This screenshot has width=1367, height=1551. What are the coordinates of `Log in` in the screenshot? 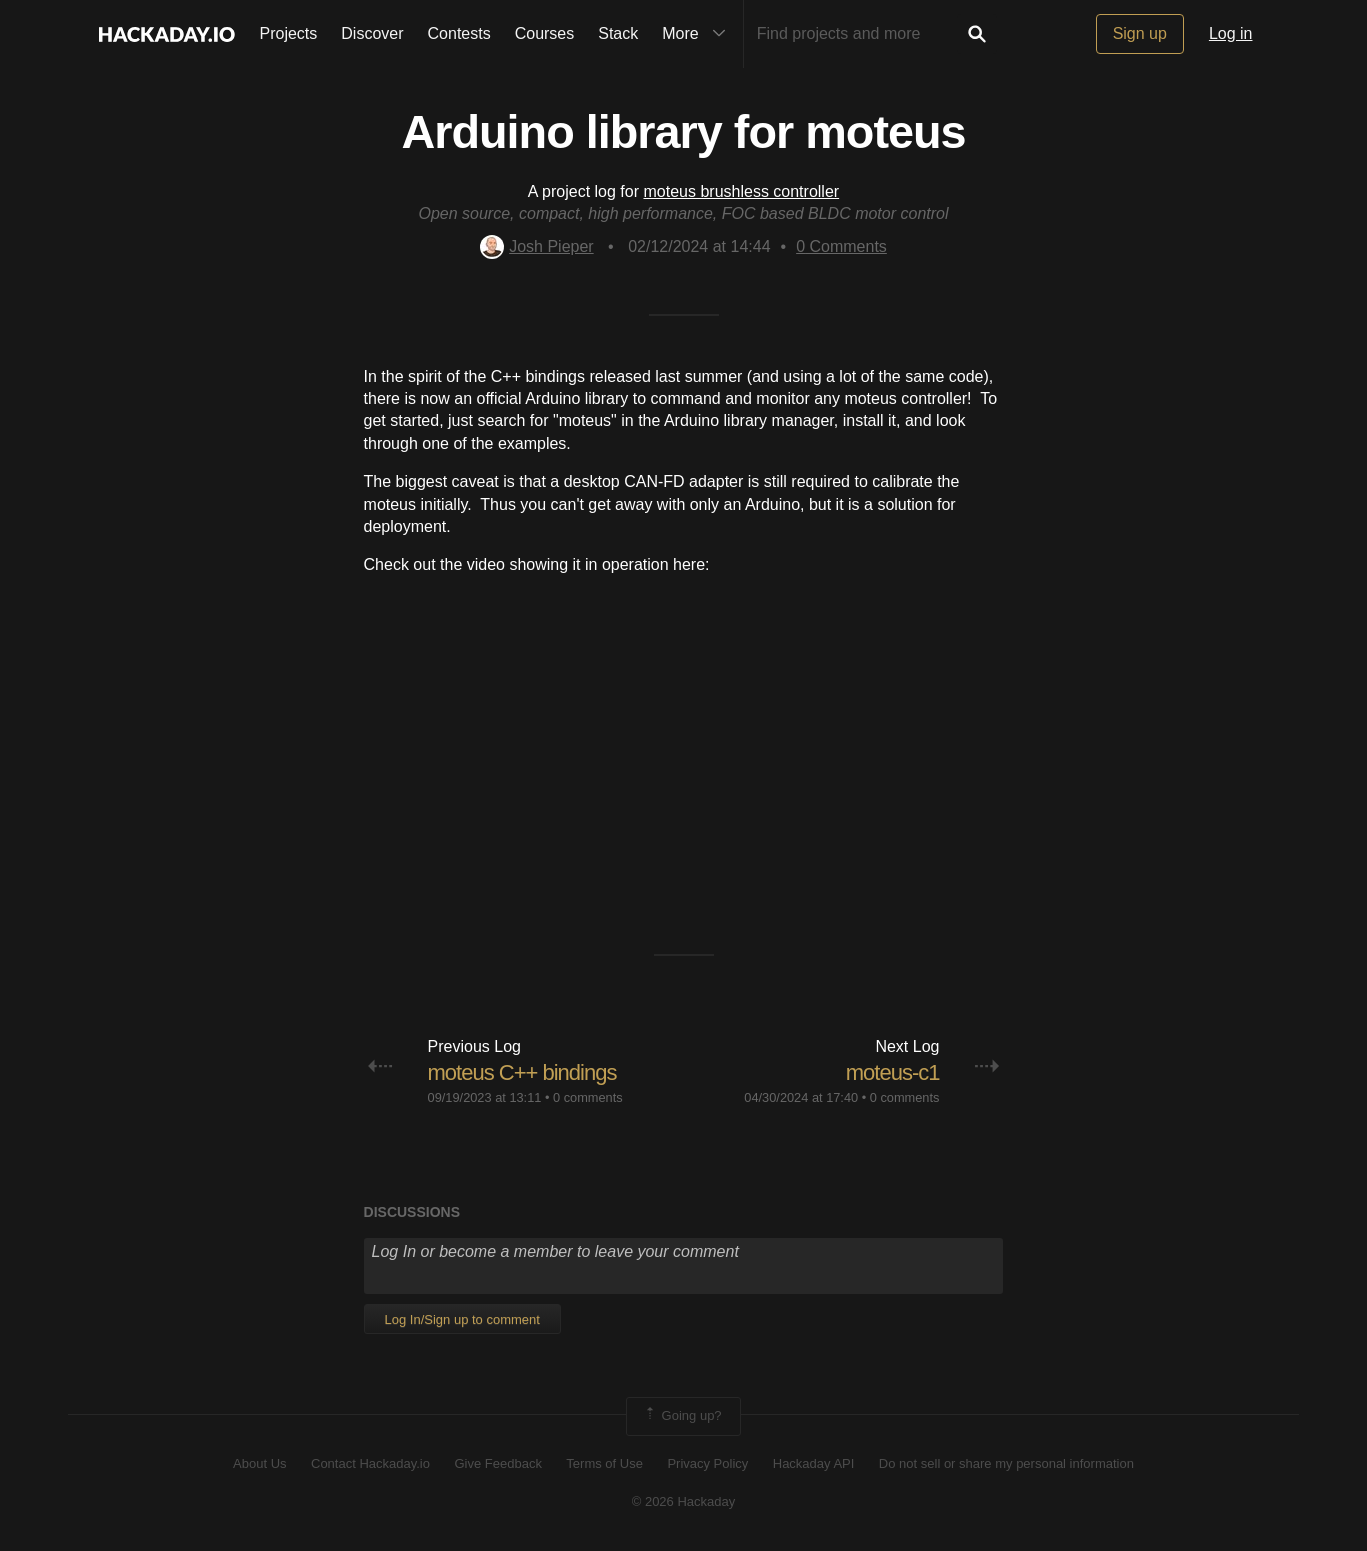 It's located at (1231, 33).